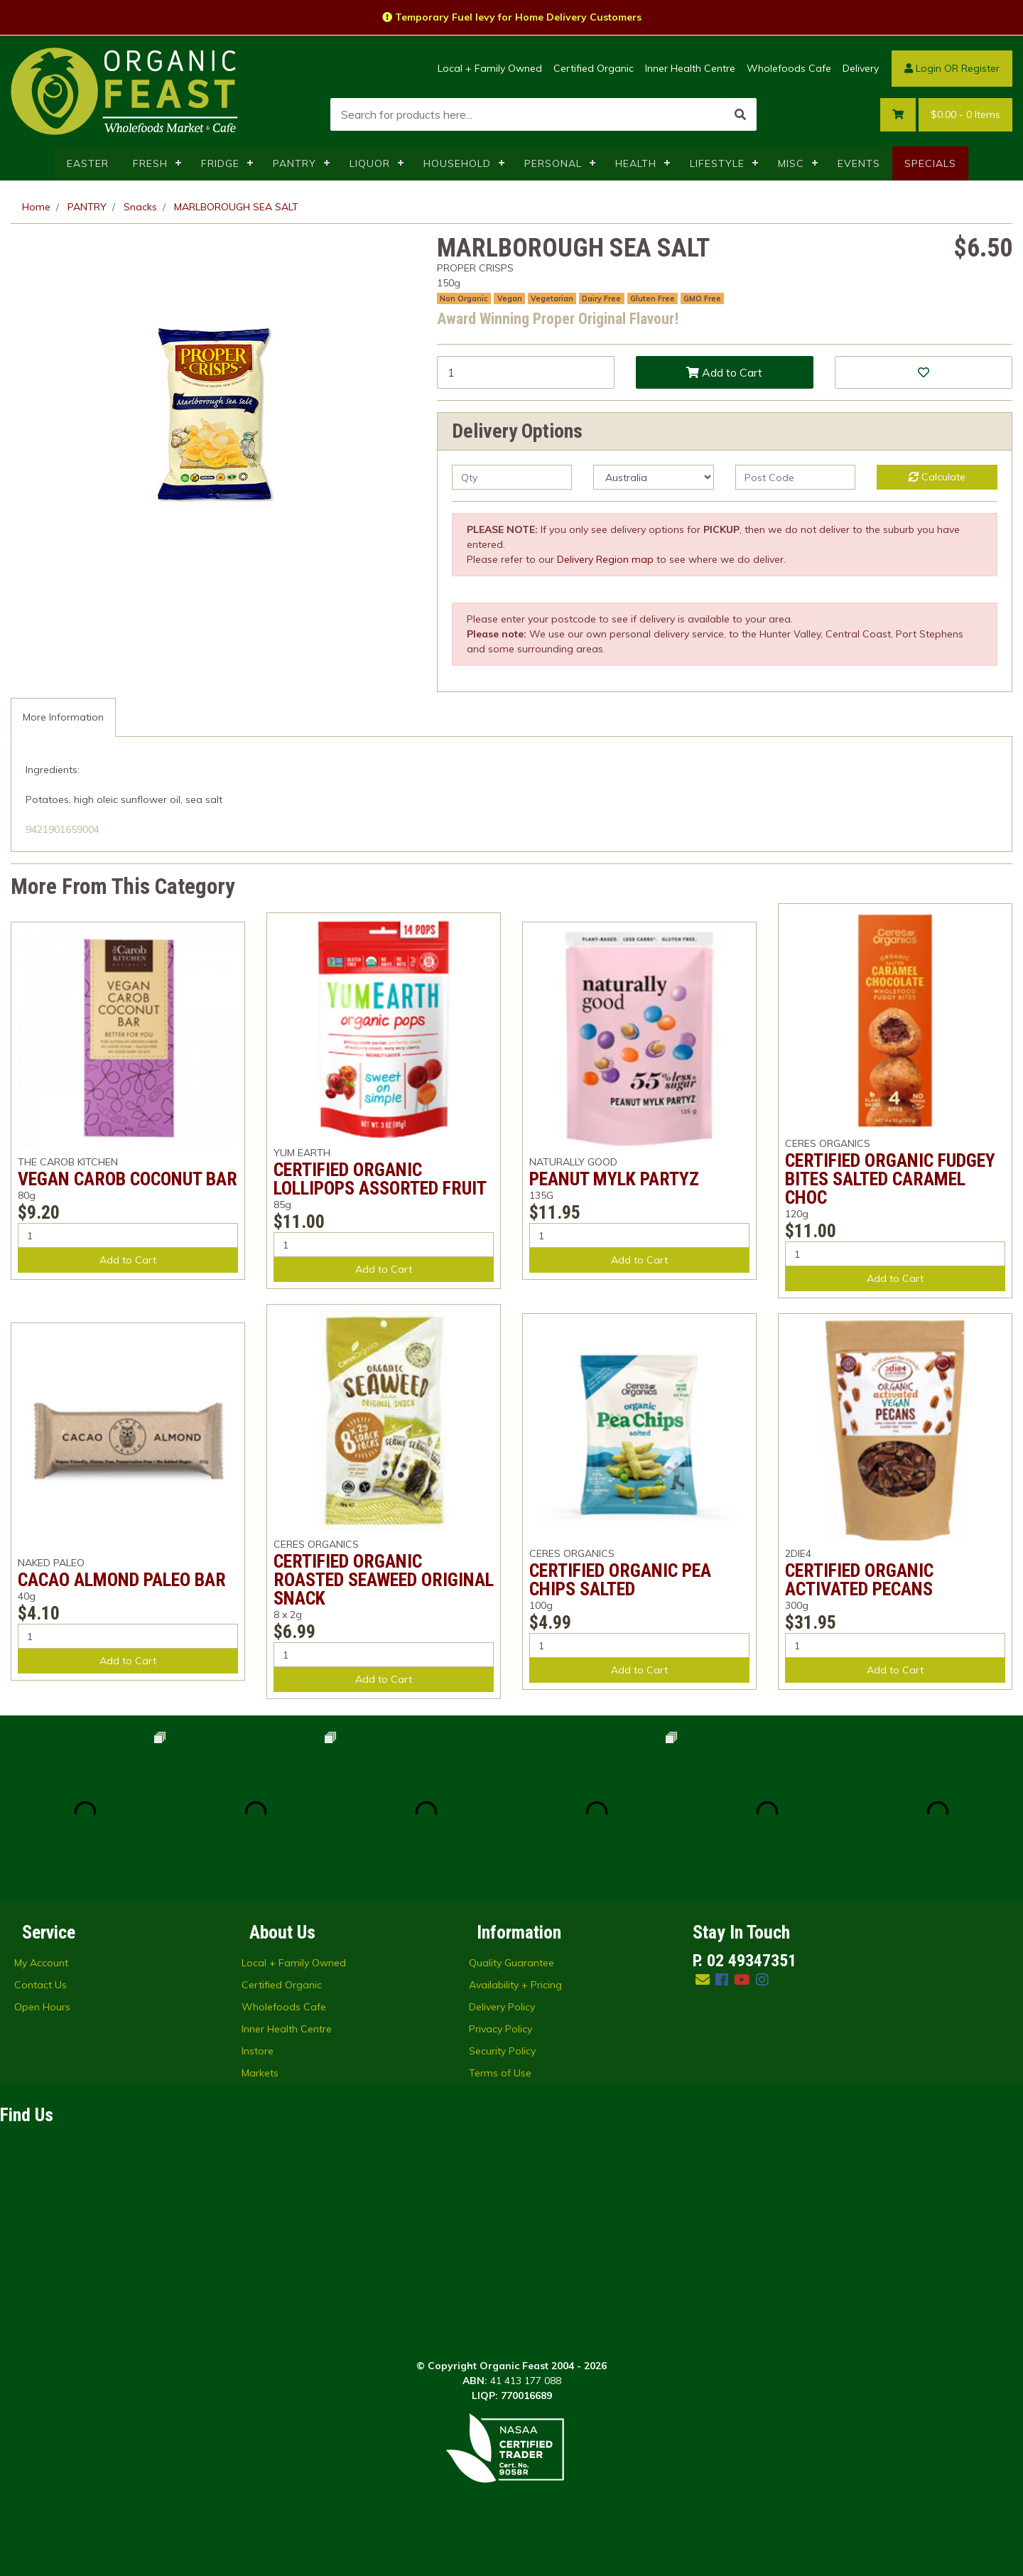  Describe the element at coordinates (614, 1179) in the screenshot. I see `PEANUT MYLK PARTYZ` at that location.